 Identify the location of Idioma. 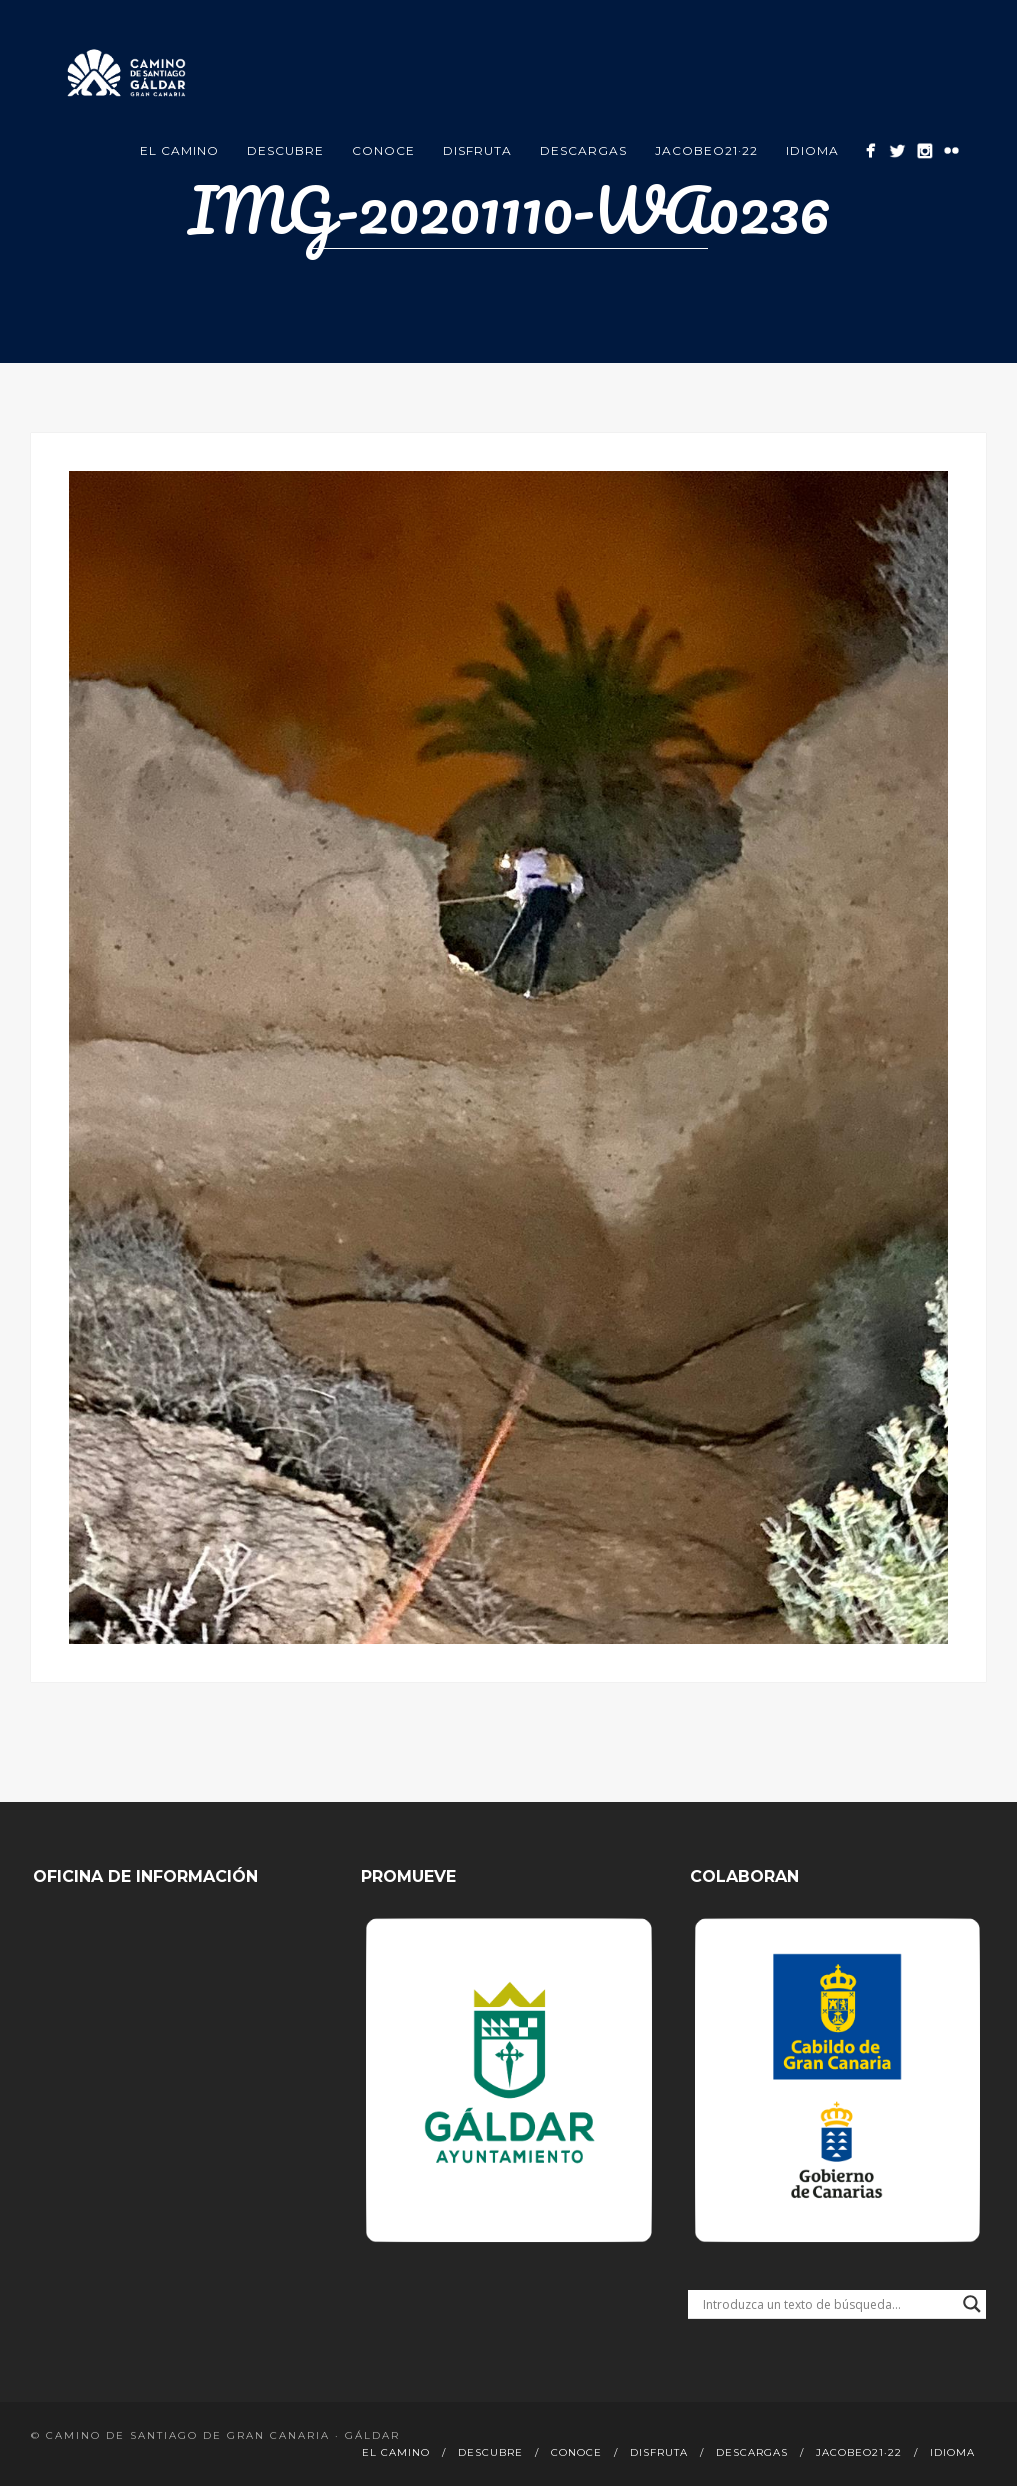
(812, 150).